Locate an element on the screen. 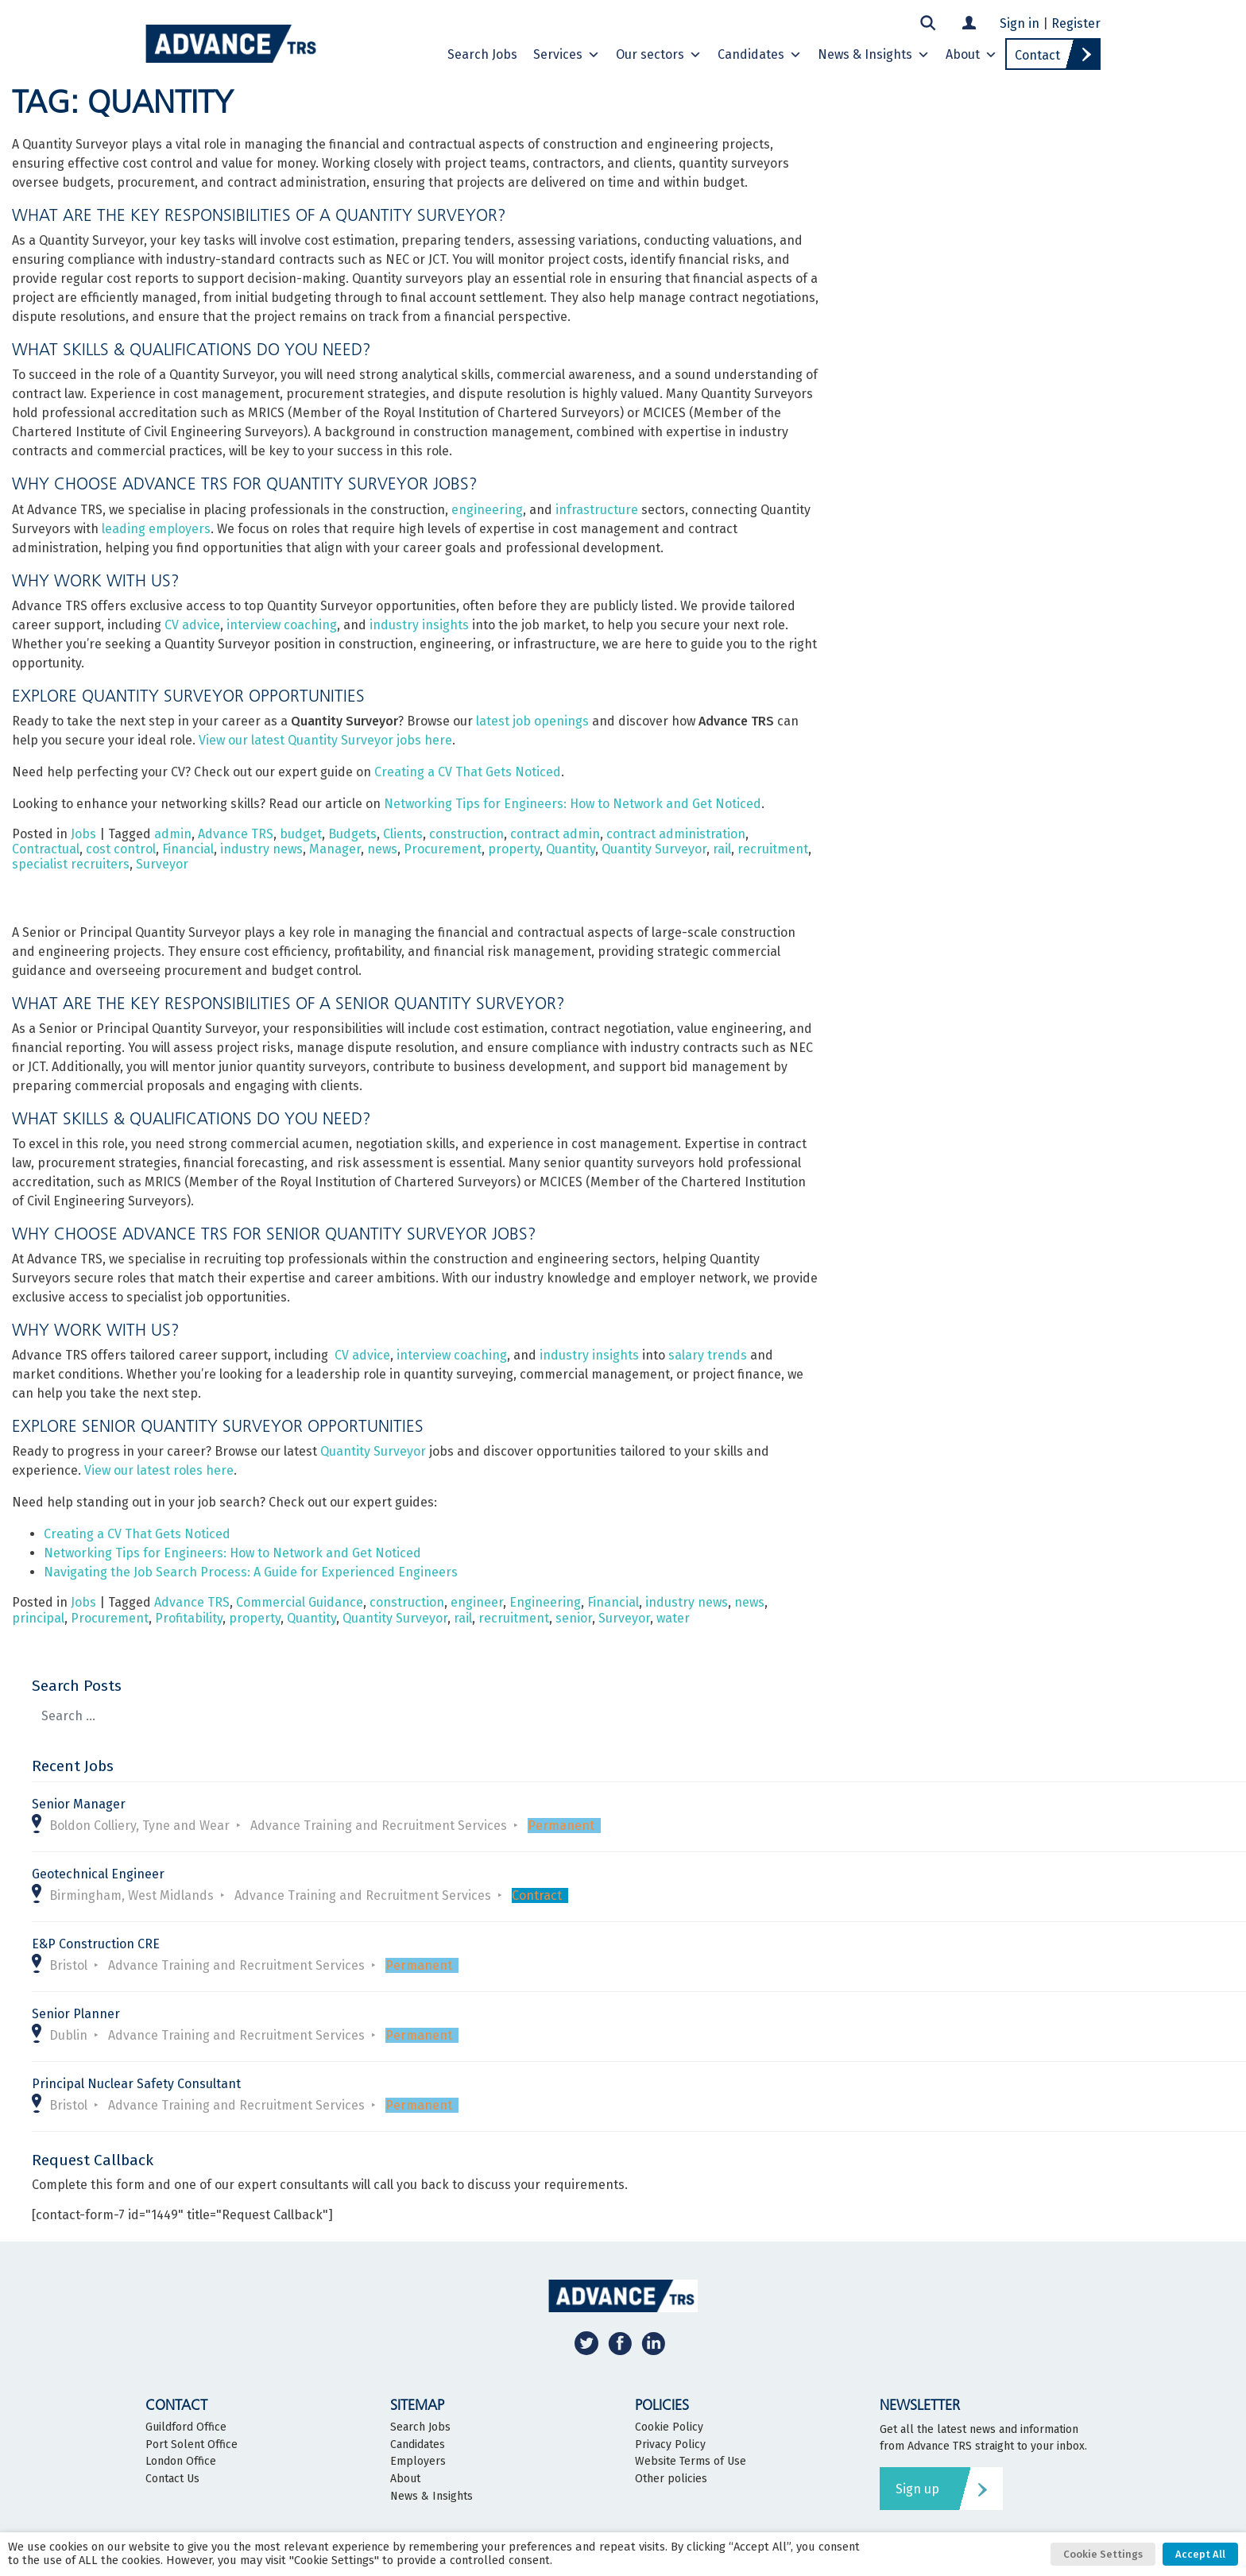 This screenshot has width=1246, height=2576. Clients is located at coordinates (403, 833).